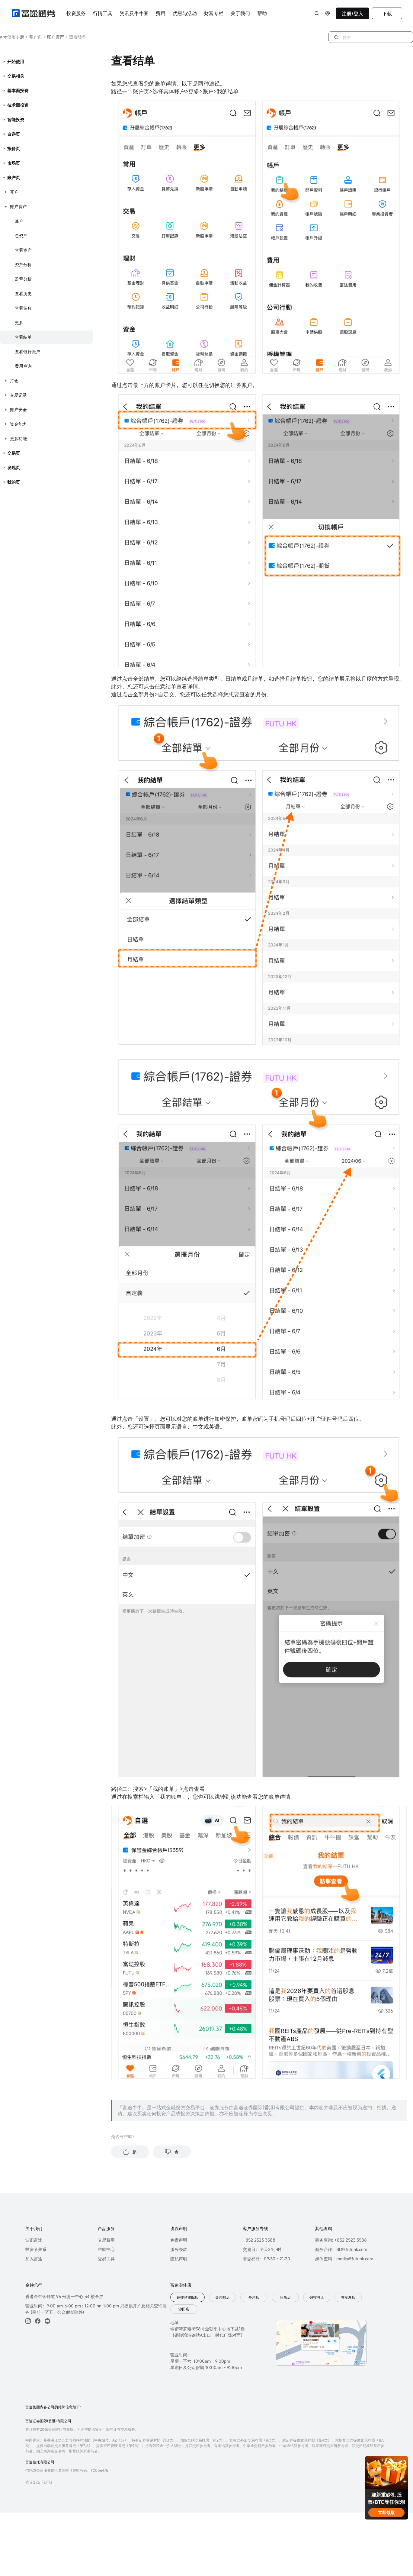 This screenshot has height=2576, width=413. I want to click on 费用查询, so click(23, 366).